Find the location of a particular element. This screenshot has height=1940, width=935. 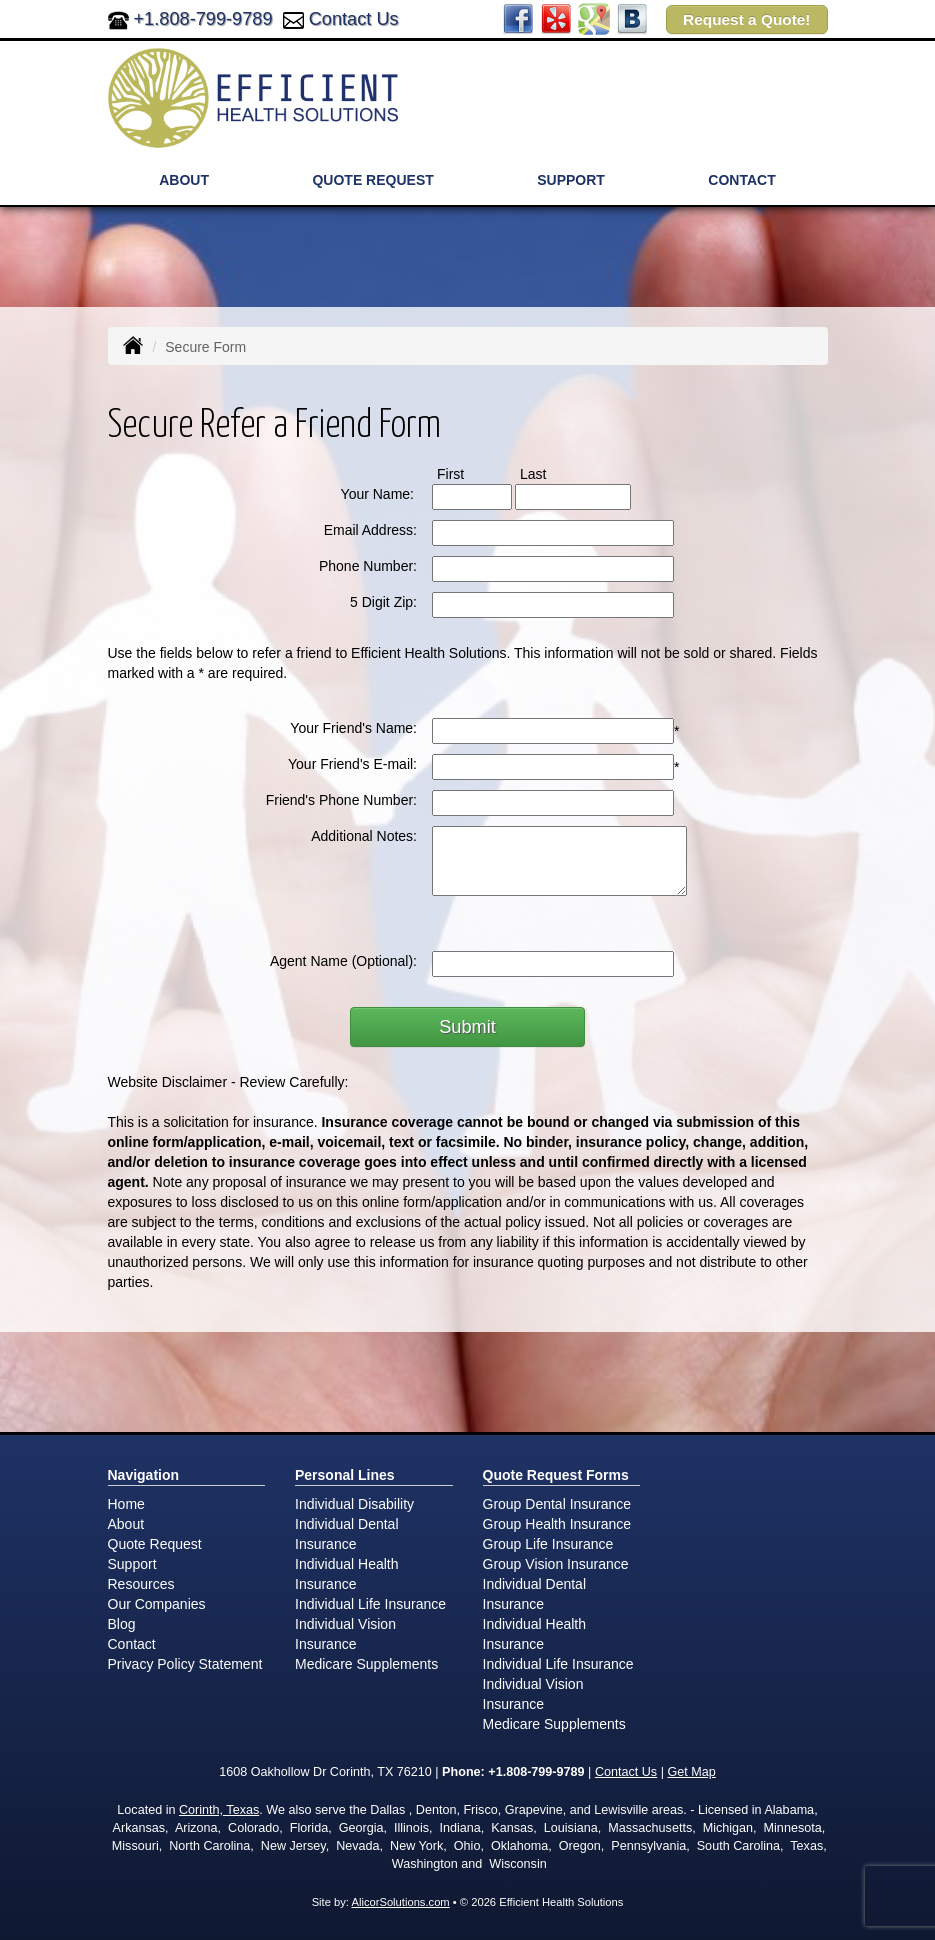

Personal Lines [Personal] is located at coordinates (345, 1475).